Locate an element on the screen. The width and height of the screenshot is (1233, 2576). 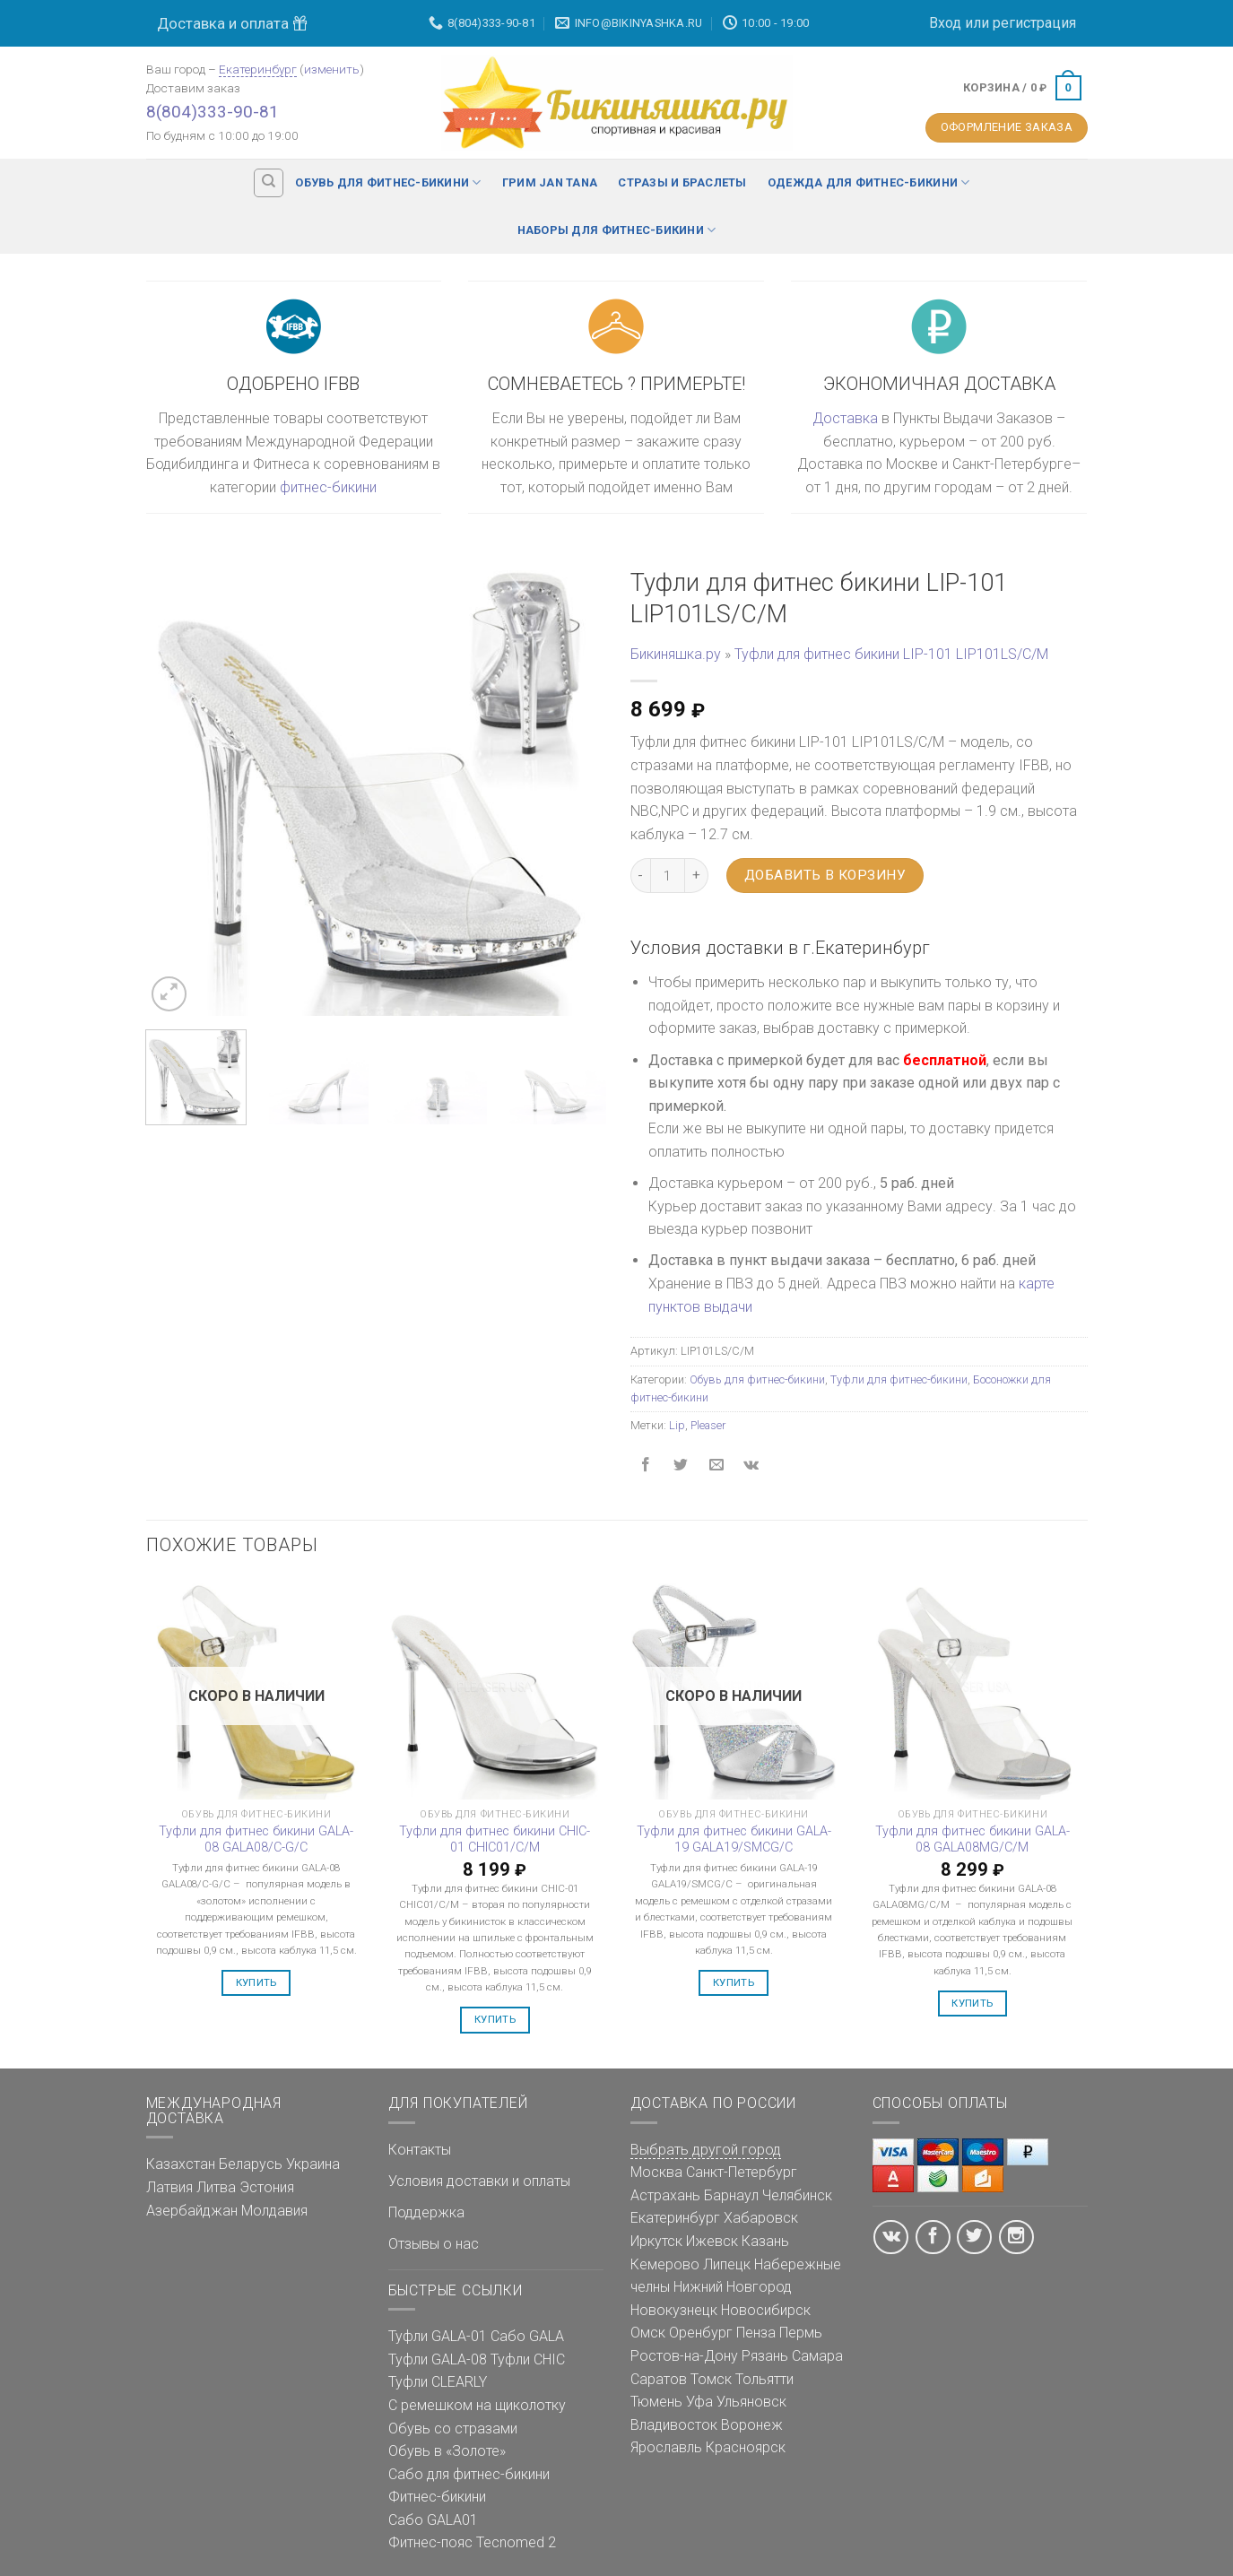
Туфли для фитнес бикини GALA-08 GALA08MG/C/M is located at coordinates (972, 1840).